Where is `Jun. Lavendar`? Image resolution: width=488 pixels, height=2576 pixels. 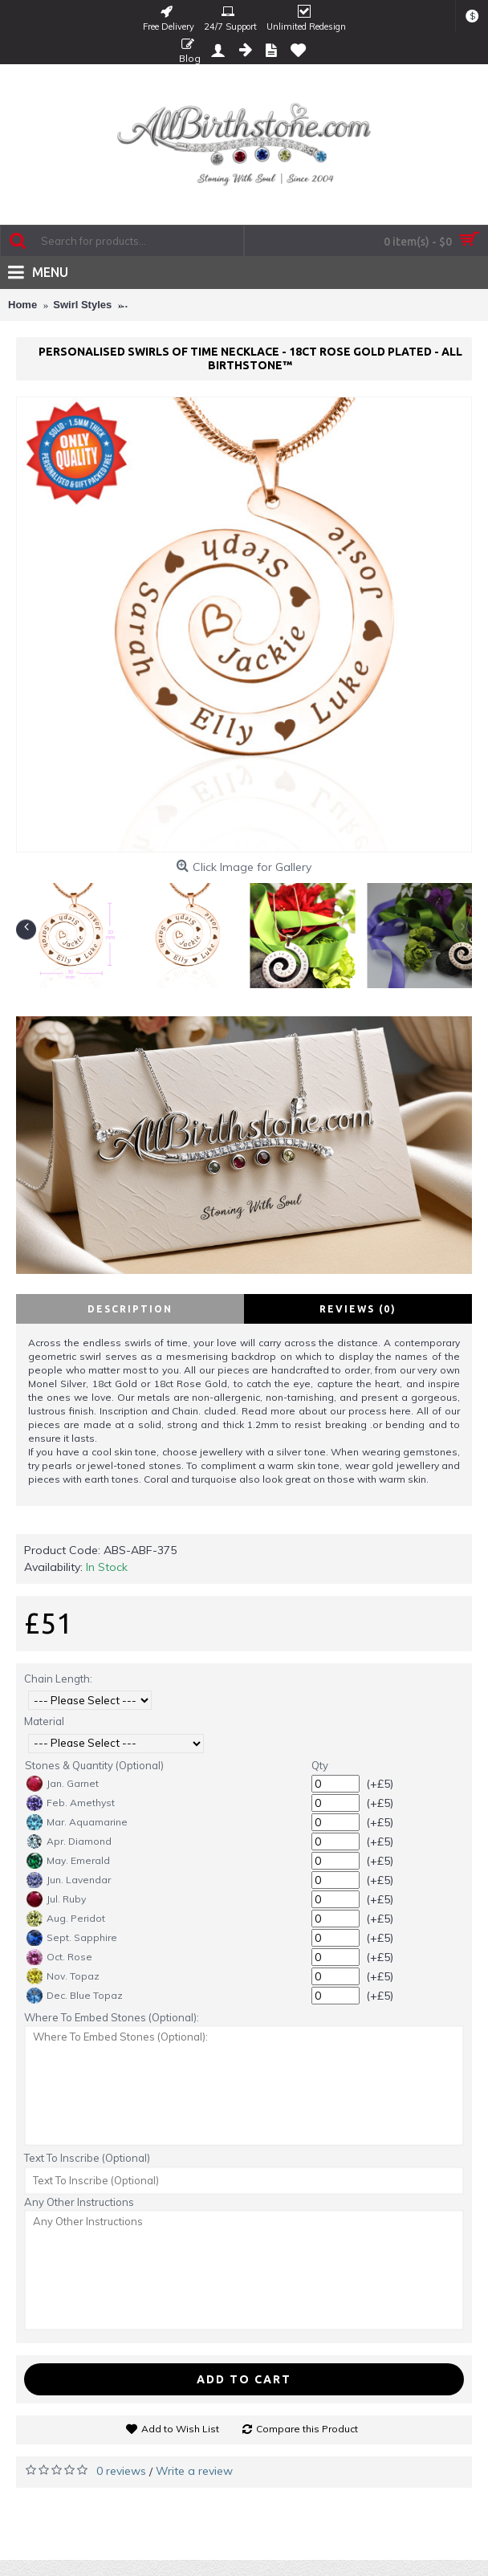
Jun. Lavendar is located at coordinates (68, 1880).